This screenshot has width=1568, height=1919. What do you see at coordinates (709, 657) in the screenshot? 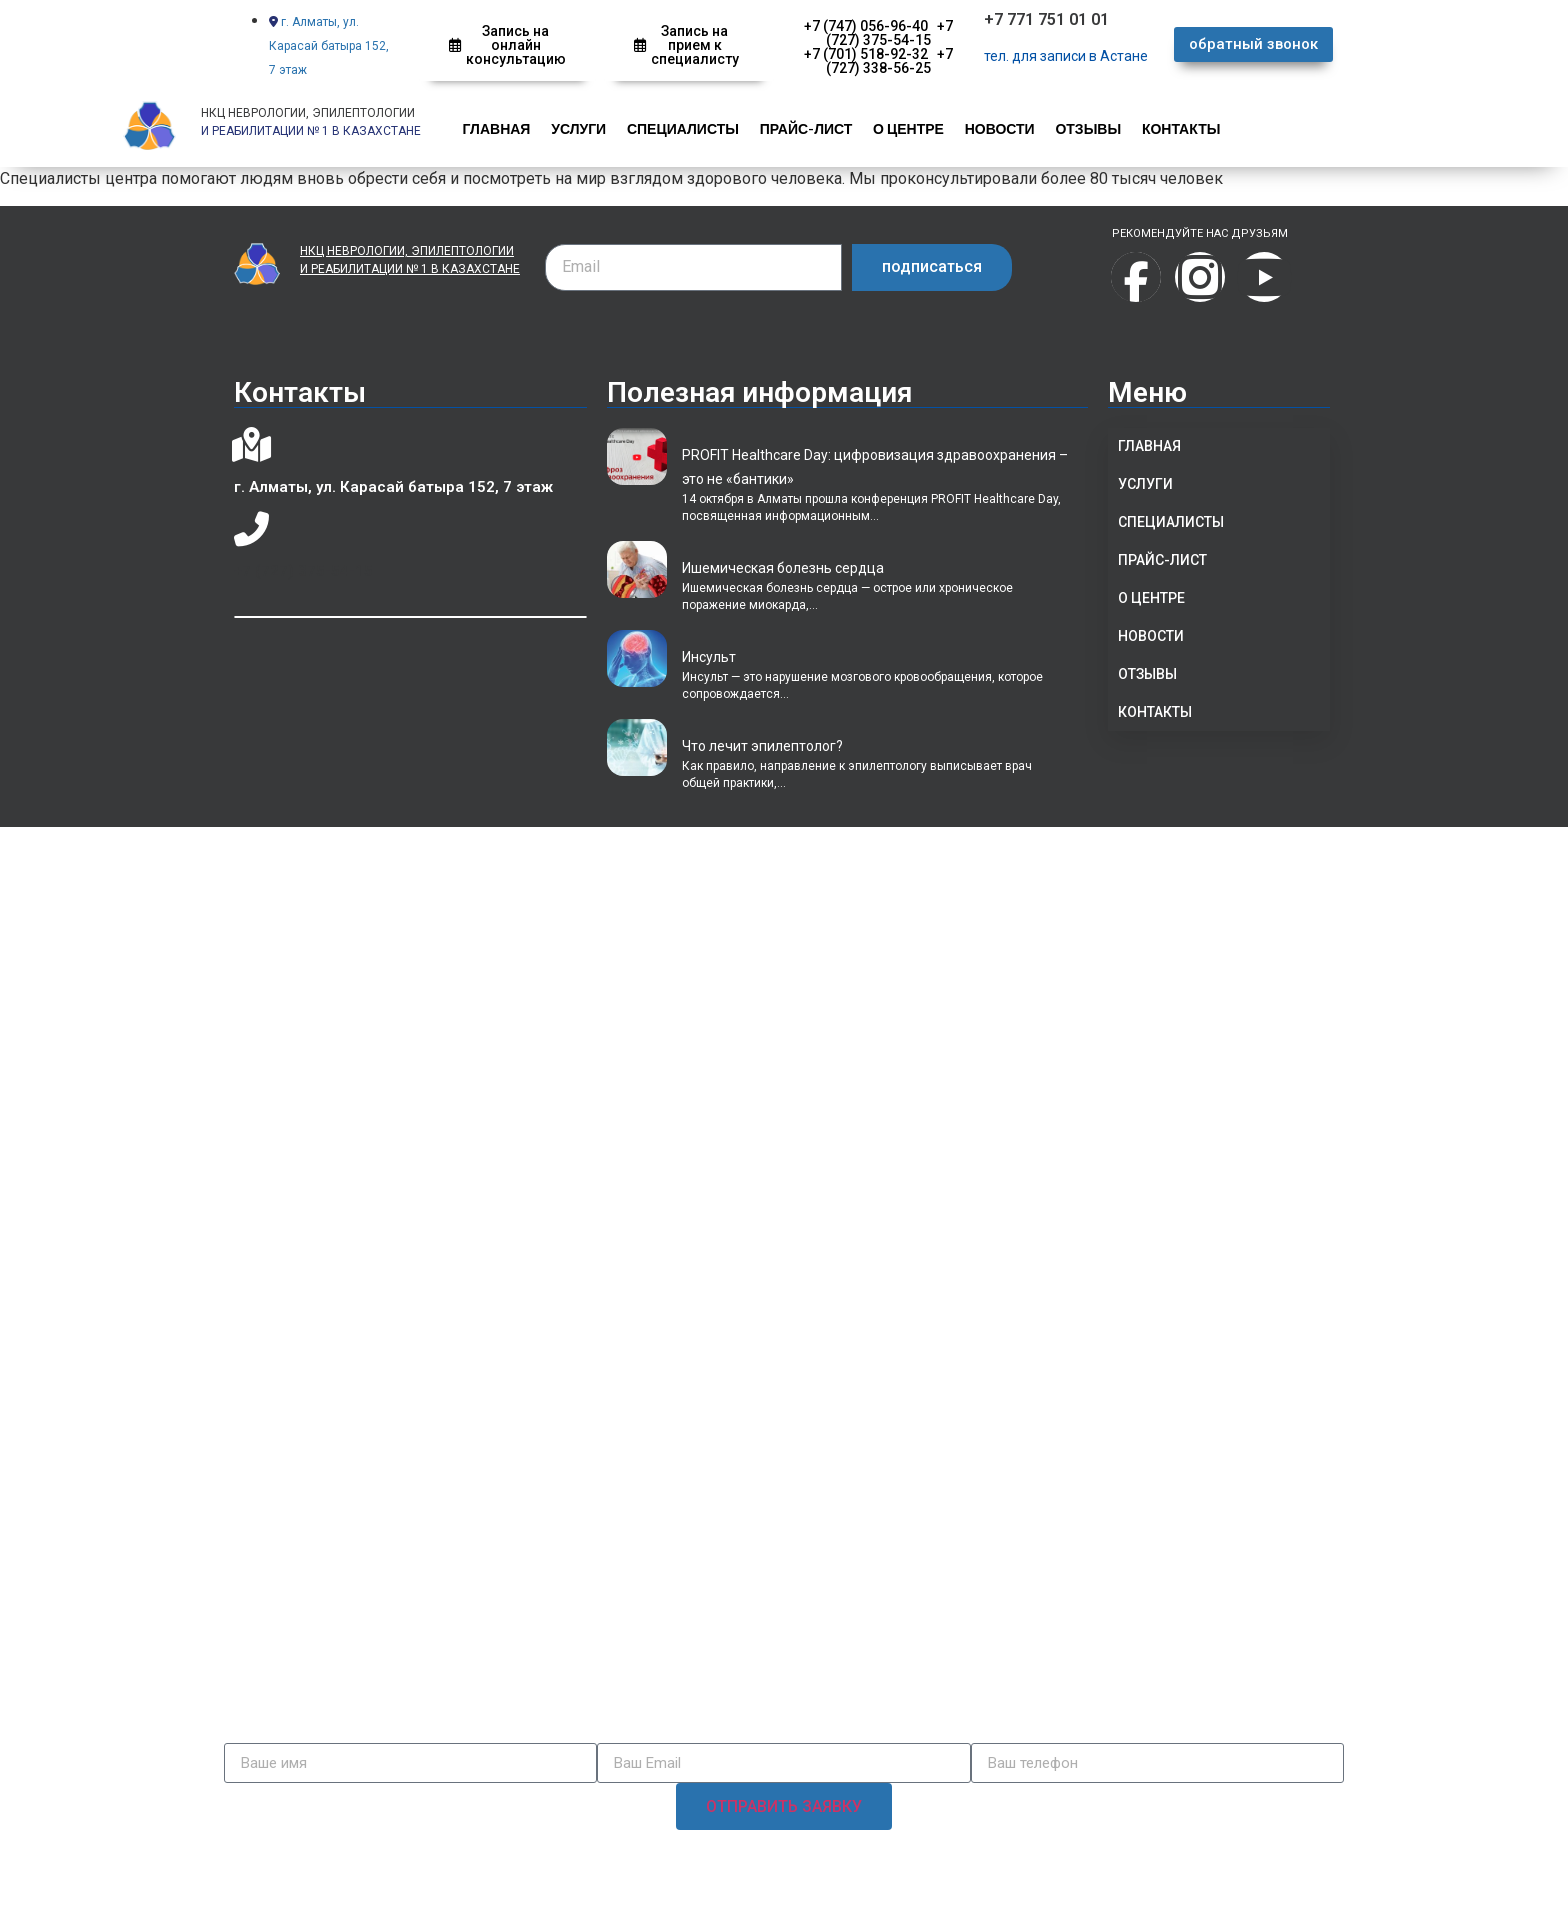
I see `Инсульт` at bounding box center [709, 657].